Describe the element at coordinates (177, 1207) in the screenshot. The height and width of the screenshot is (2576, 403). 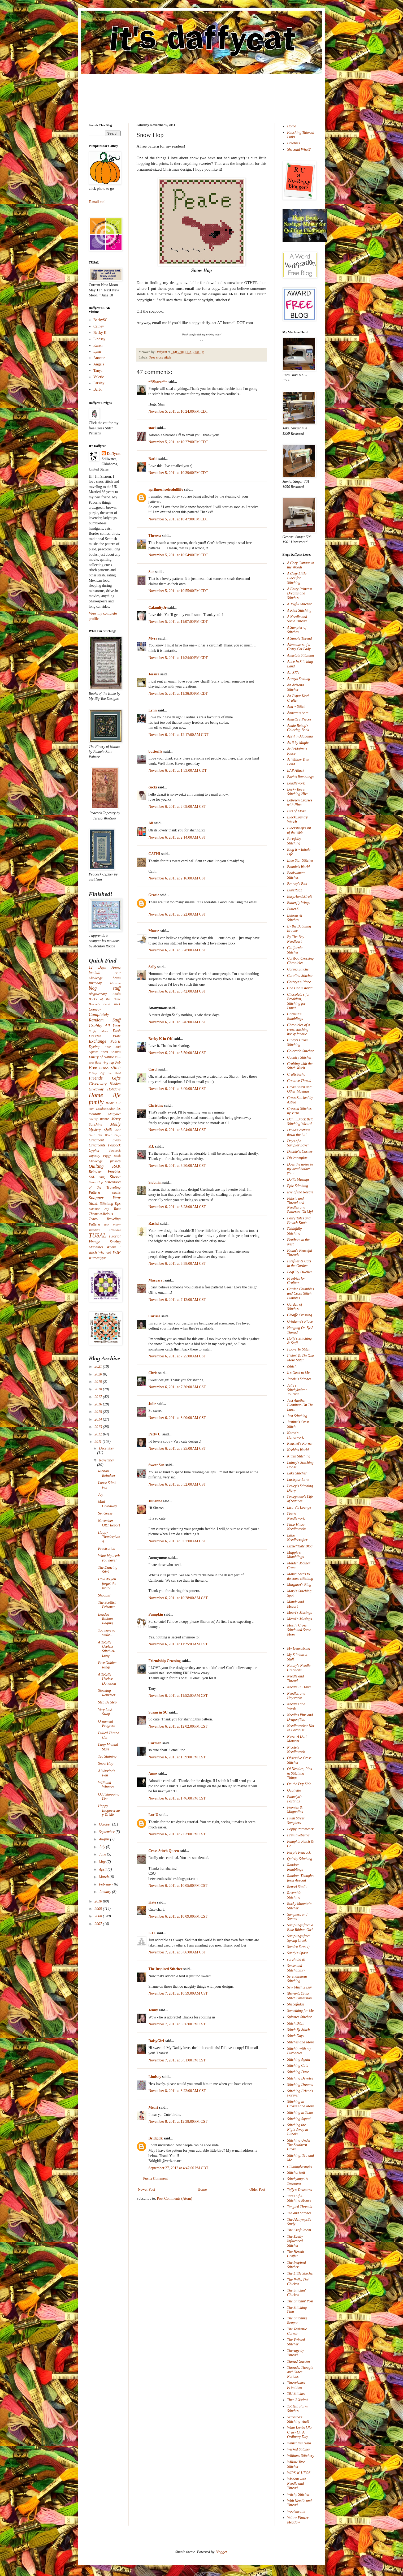
I see `November 6, 2011 at 6:28:00 AM CST` at that location.